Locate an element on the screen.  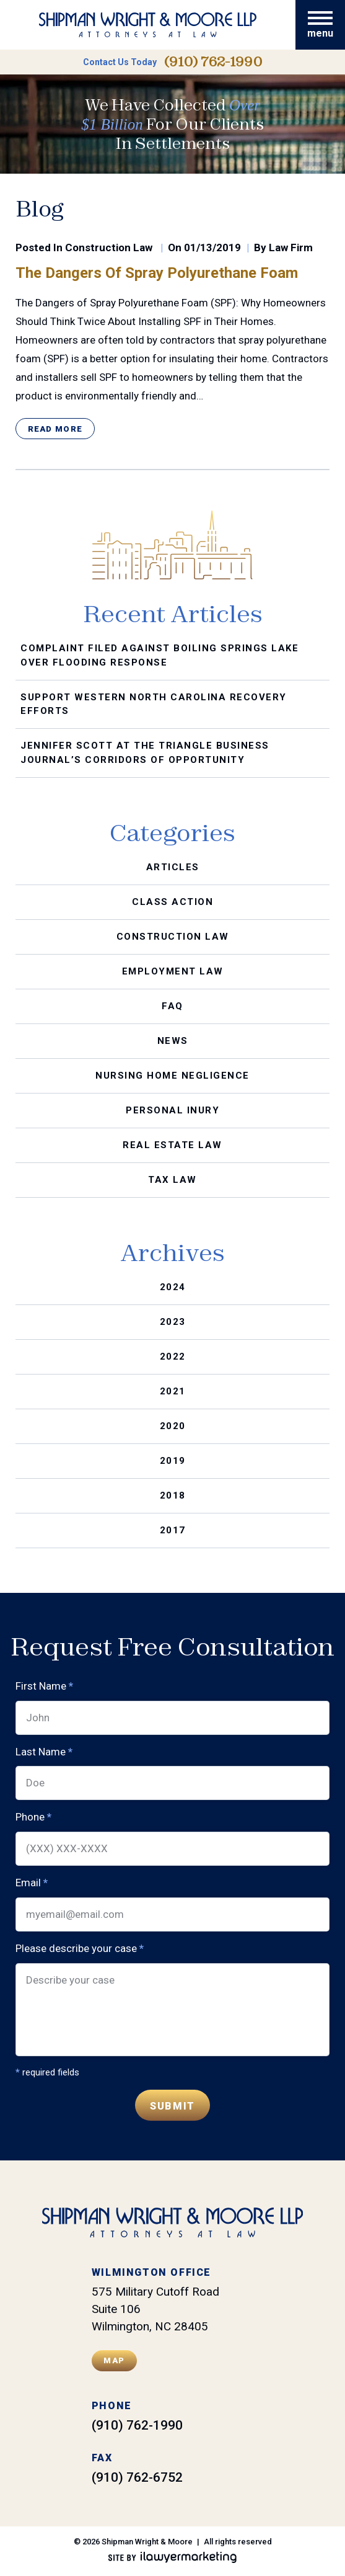
News is located at coordinates (172, 1040).